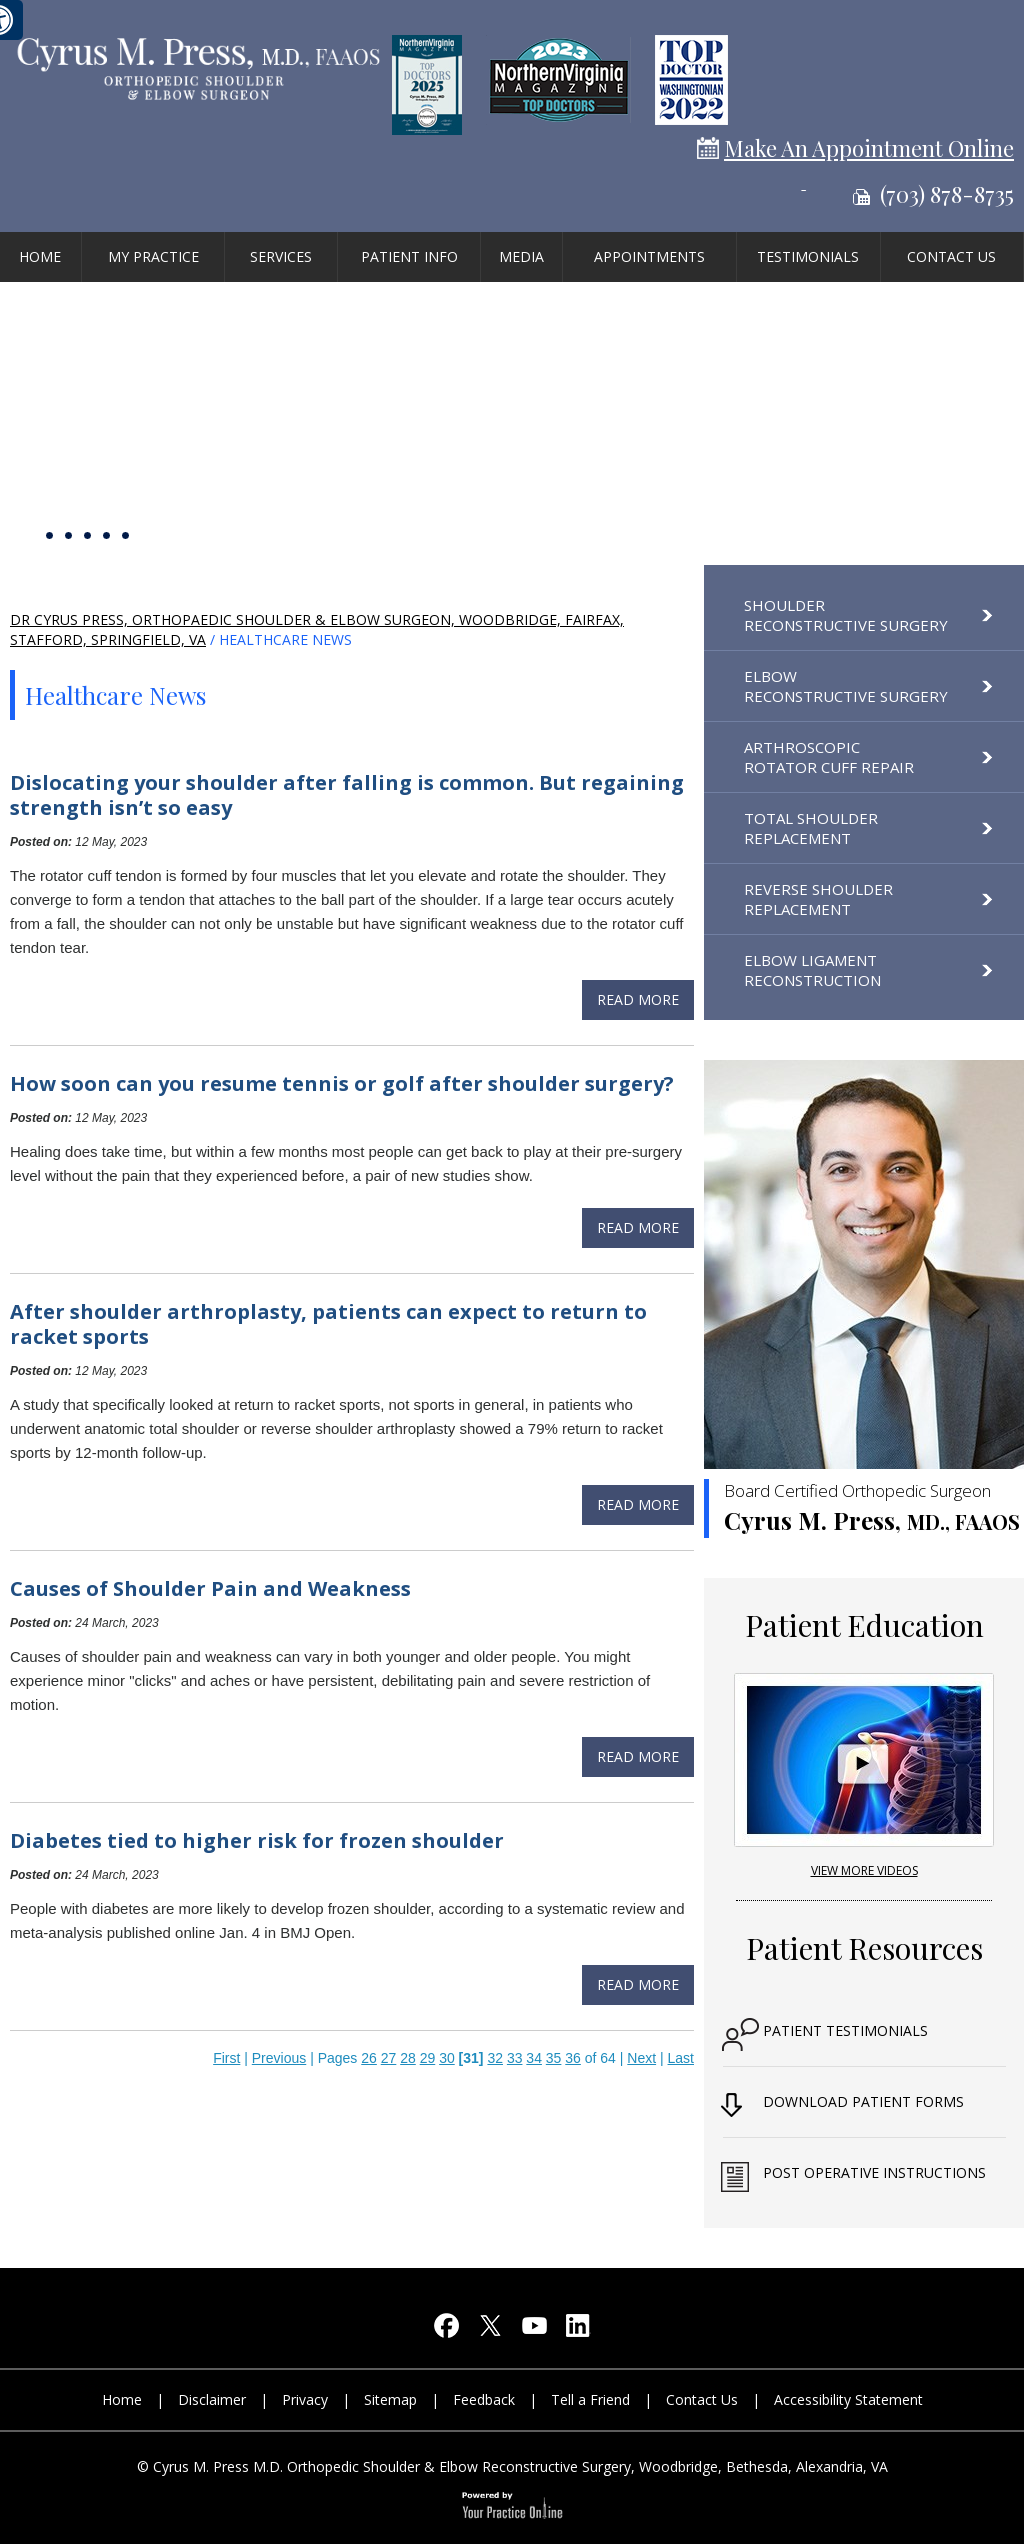 Image resolution: width=1024 pixels, height=2544 pixels. What do you see at coordinates (848, 2399) in the screenshot?
I see `Accessibility Statement` at bounding box center [848, 2399].